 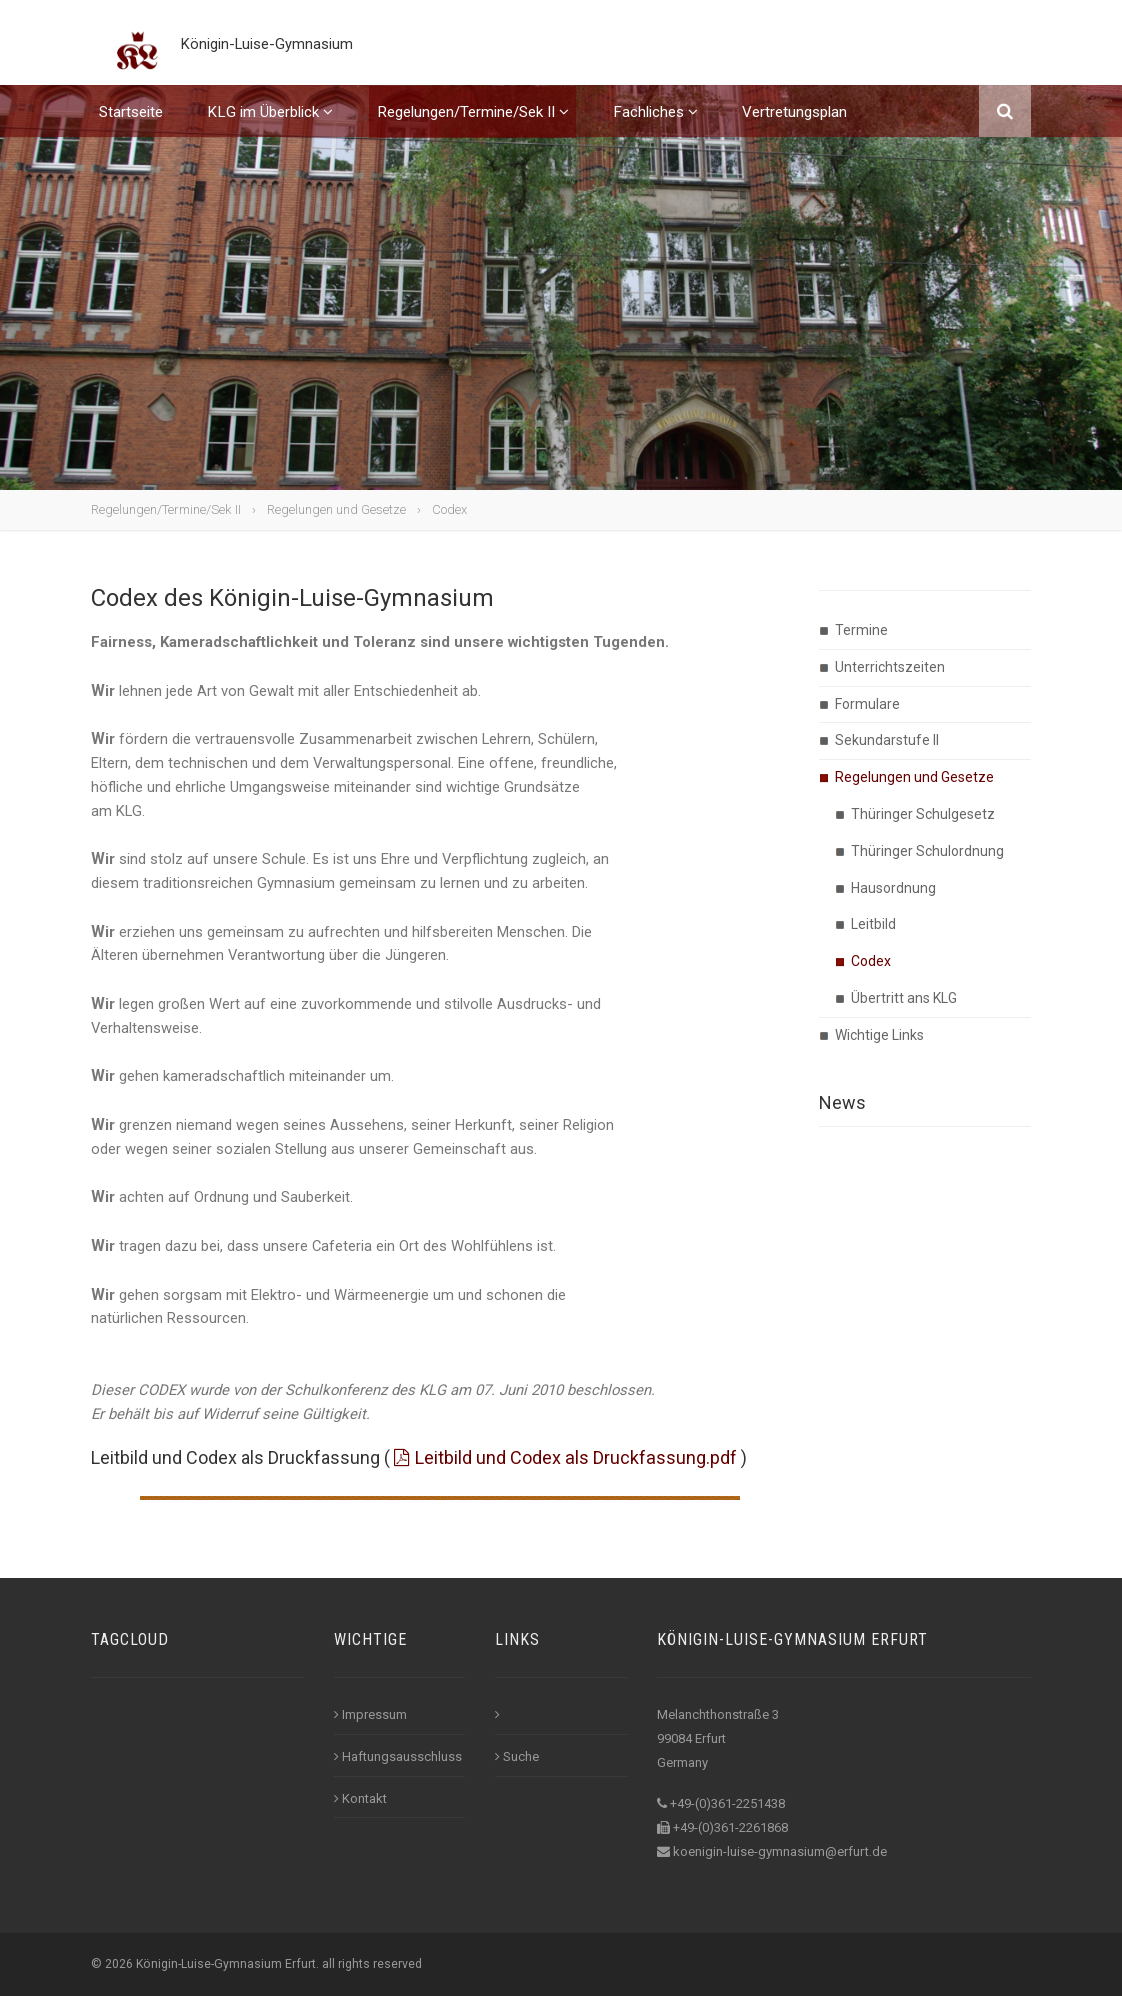 What do you see at coordinates (336, 509) in the screenshot?
I see `Regelungen und Gesetze` at bounding box center [336, 509].